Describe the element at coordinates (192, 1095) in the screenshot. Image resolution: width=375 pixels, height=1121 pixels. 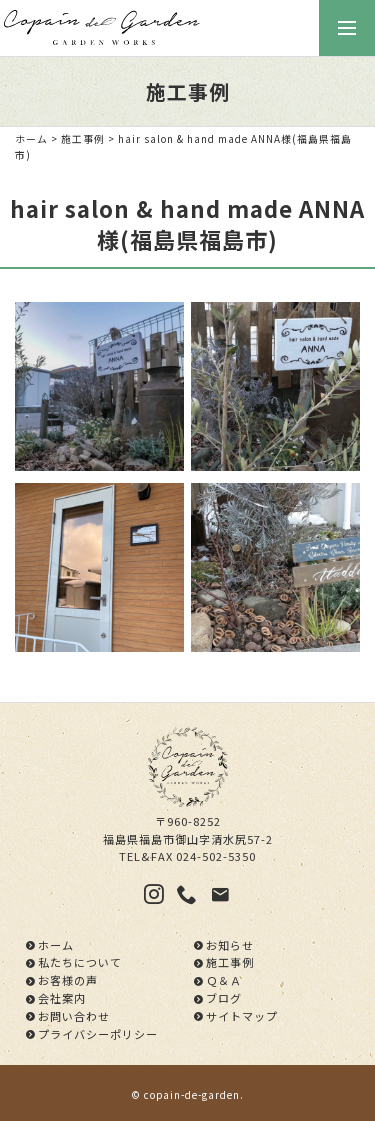
I see `copain-de-garden` at that location.